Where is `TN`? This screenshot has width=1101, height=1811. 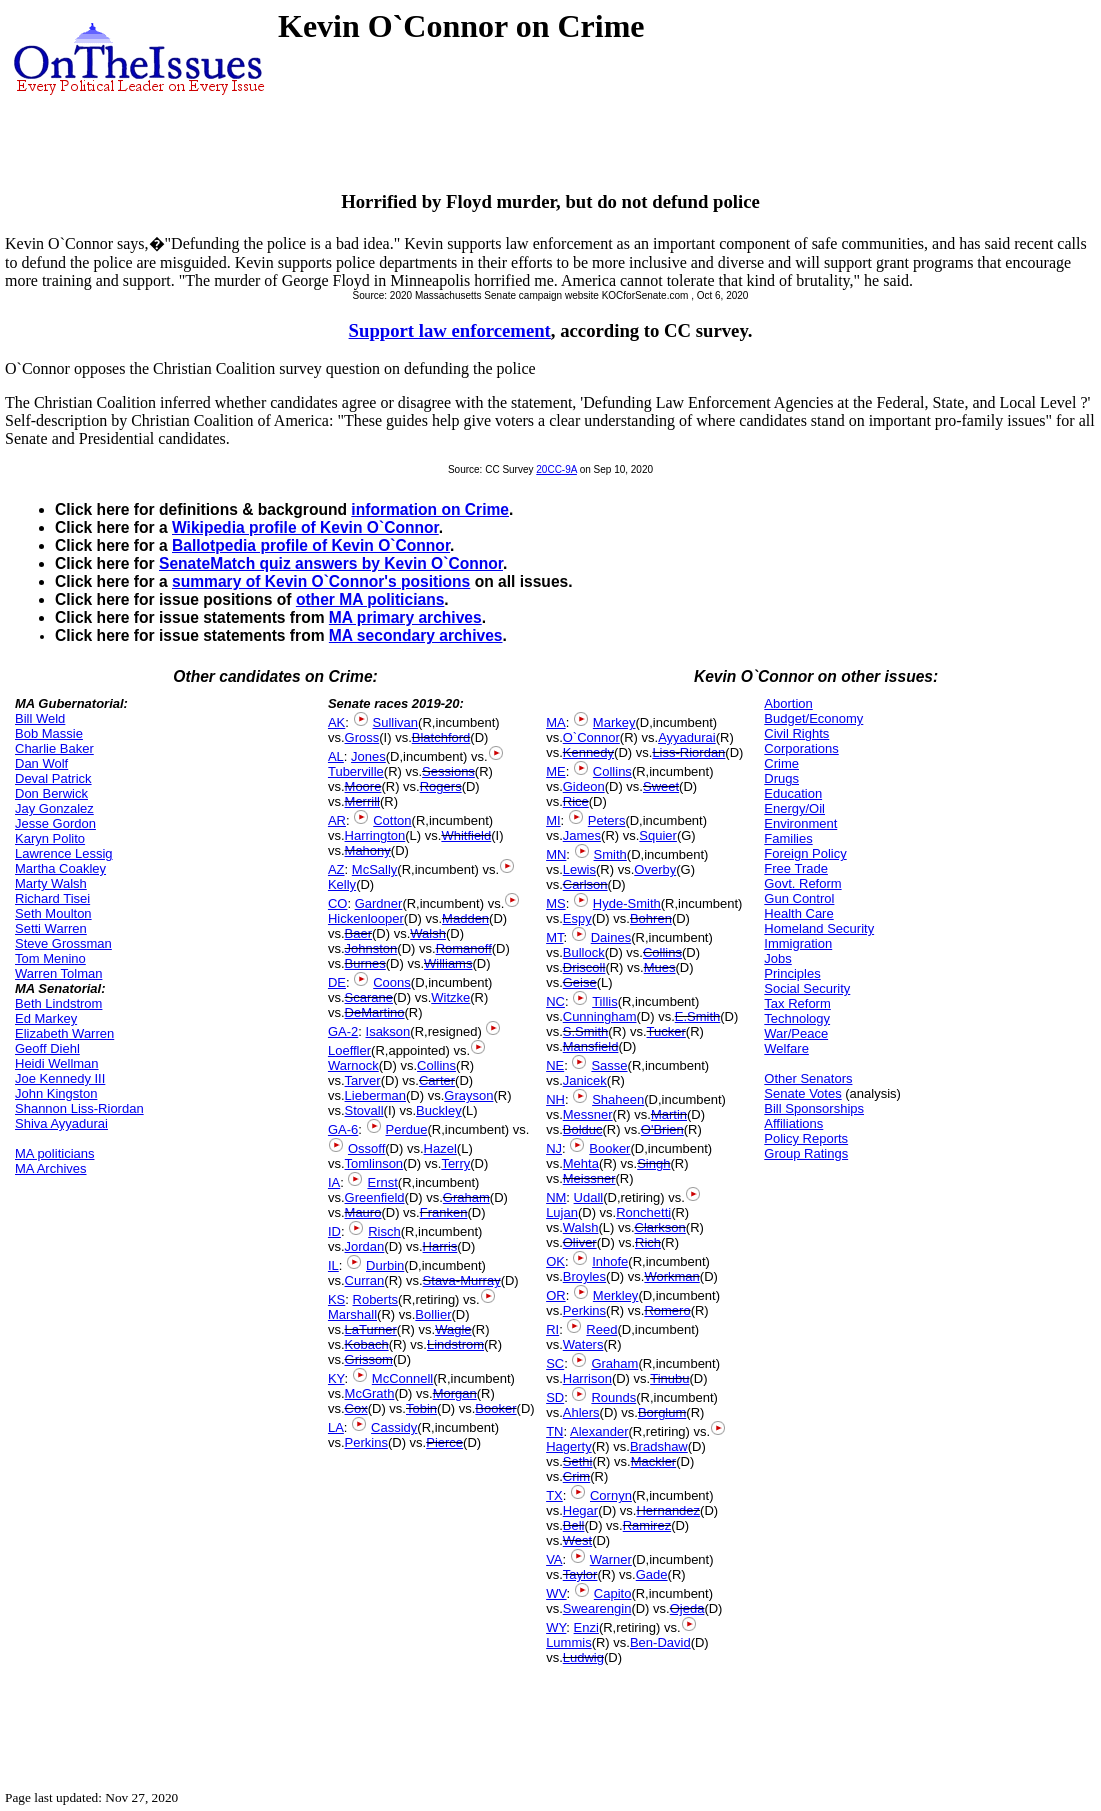 TN is located at coordinates (554, 1431).